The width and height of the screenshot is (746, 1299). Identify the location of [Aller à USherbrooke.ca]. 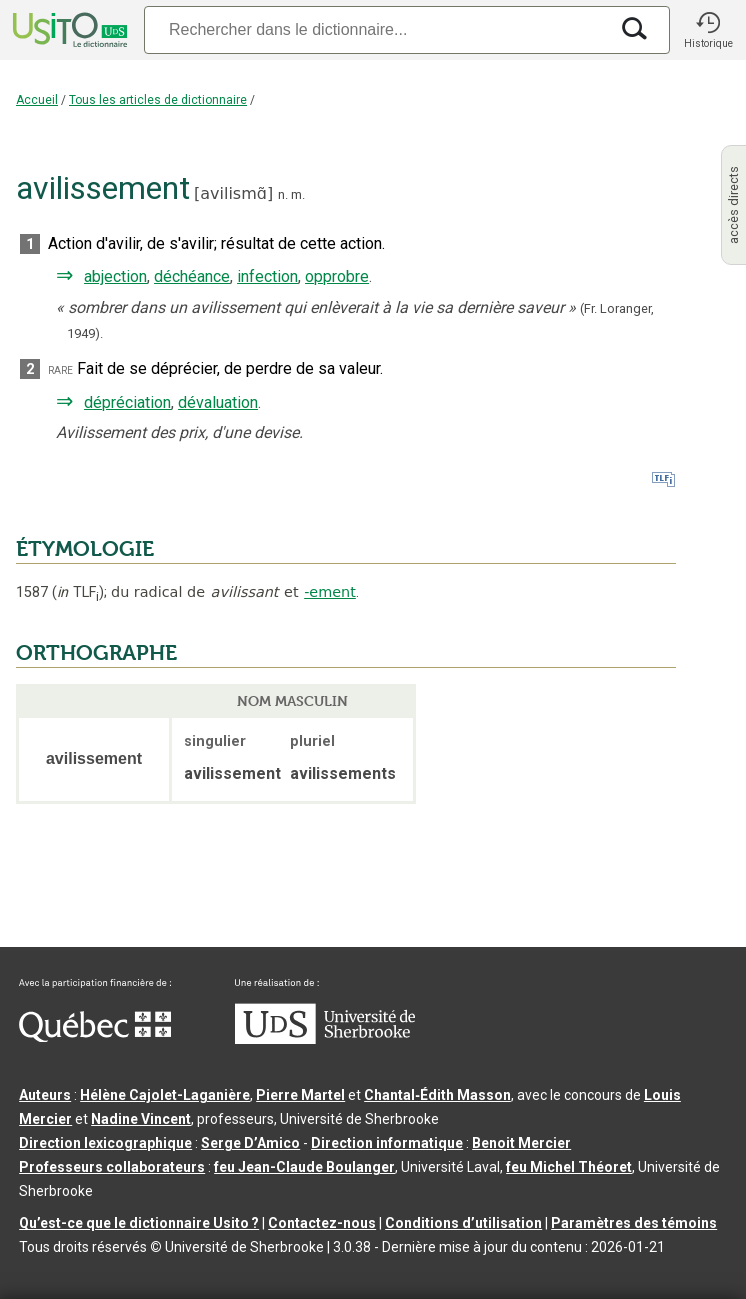
(325, 1039).